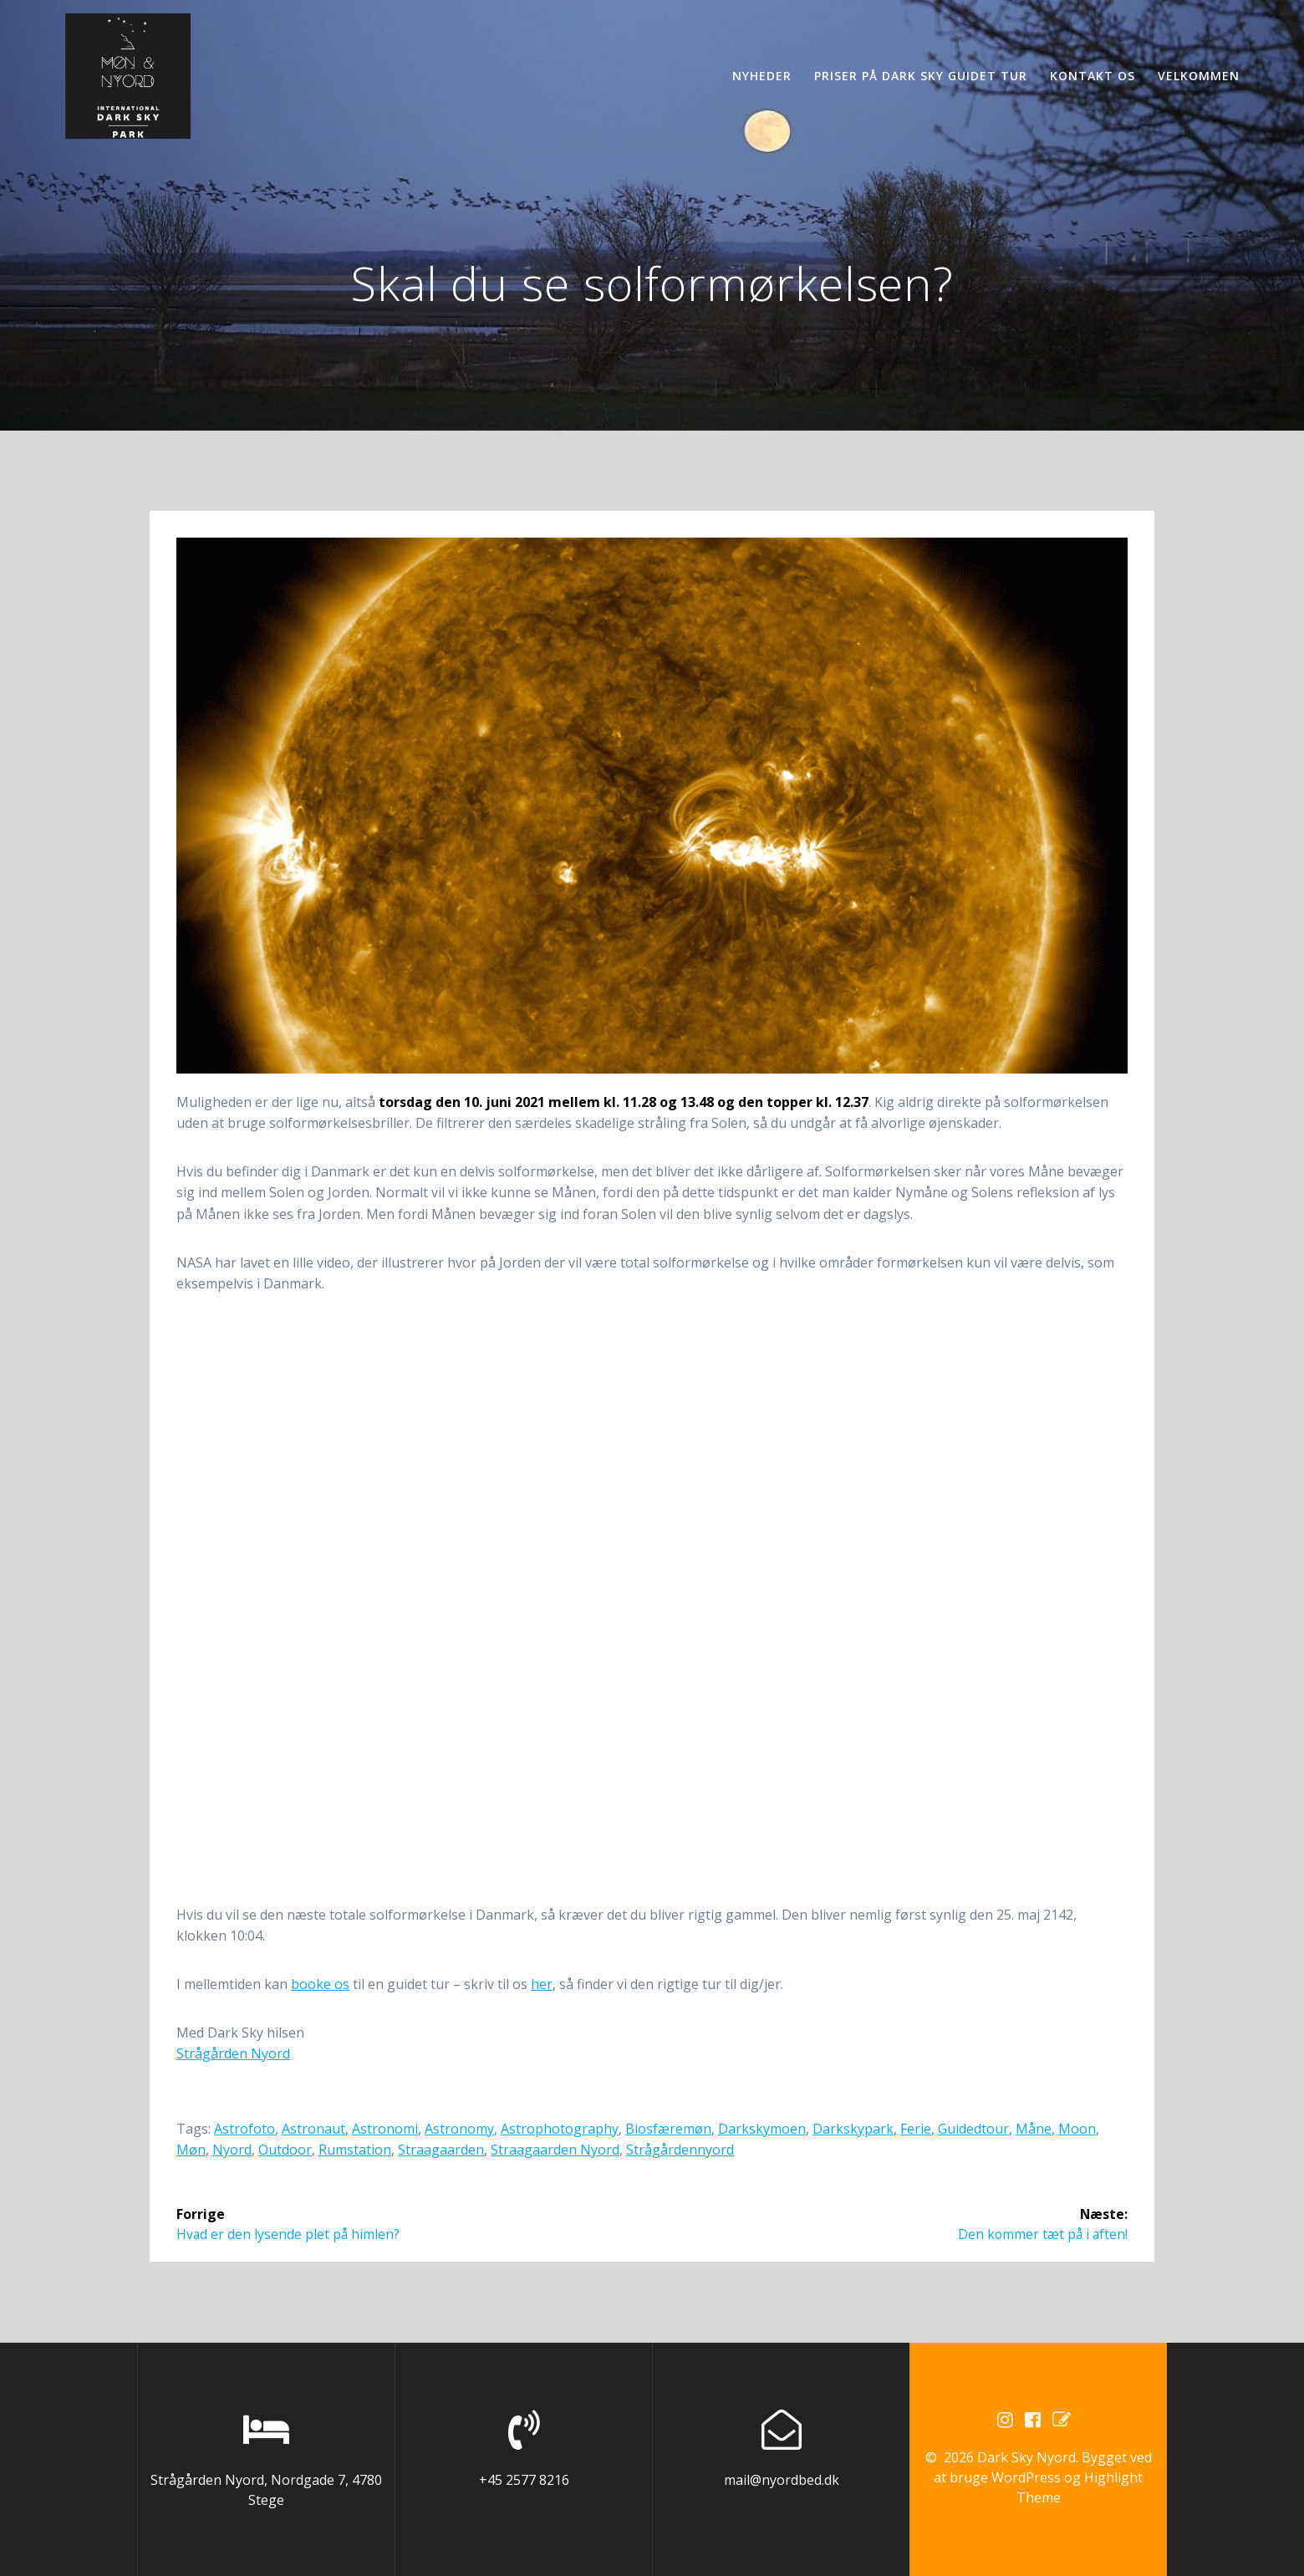 This screenshot has width=1304, height=2576. Describe the element at coordinates (762, 2128) in the screenshot. I see `darkskymoen` at that location.